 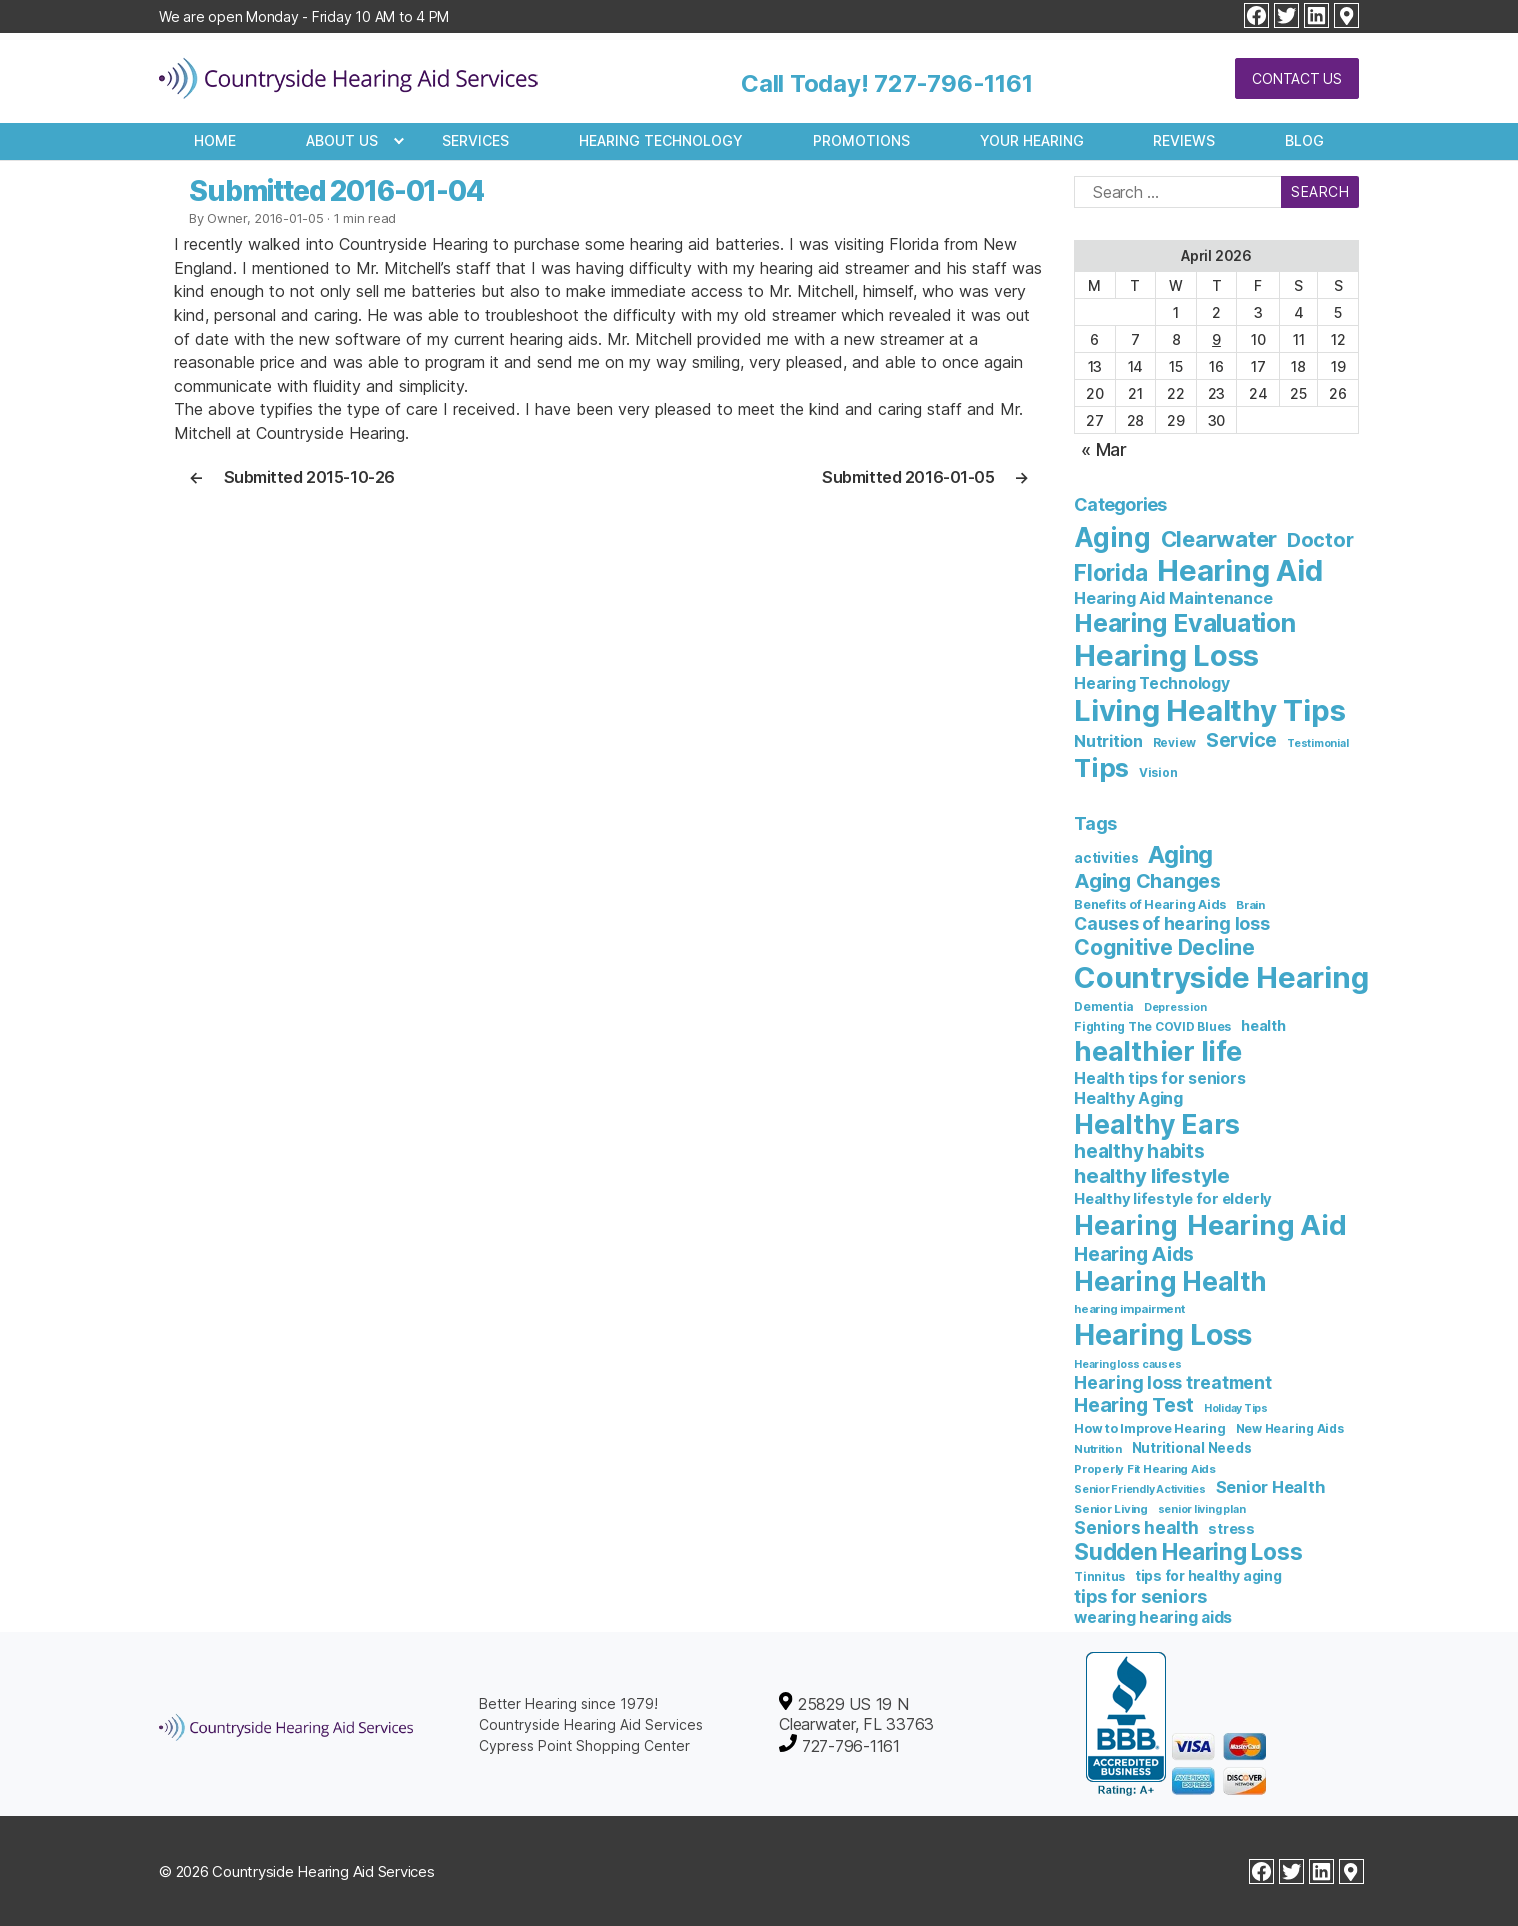 What do you see at coordinates (1166, 655) in the screenshot?
I see `Hearing Loss [Hearing Loss (236 items)]` at bounding box center [1166, 655].